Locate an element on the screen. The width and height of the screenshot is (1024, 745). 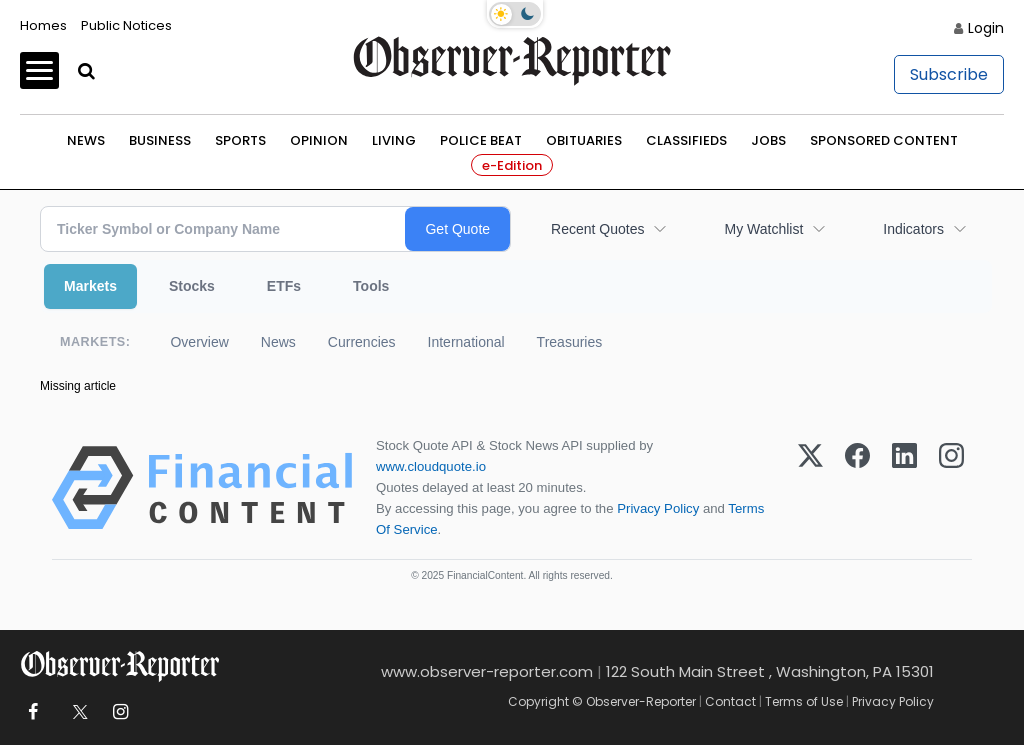
Living is located at coordinates (394, 140).